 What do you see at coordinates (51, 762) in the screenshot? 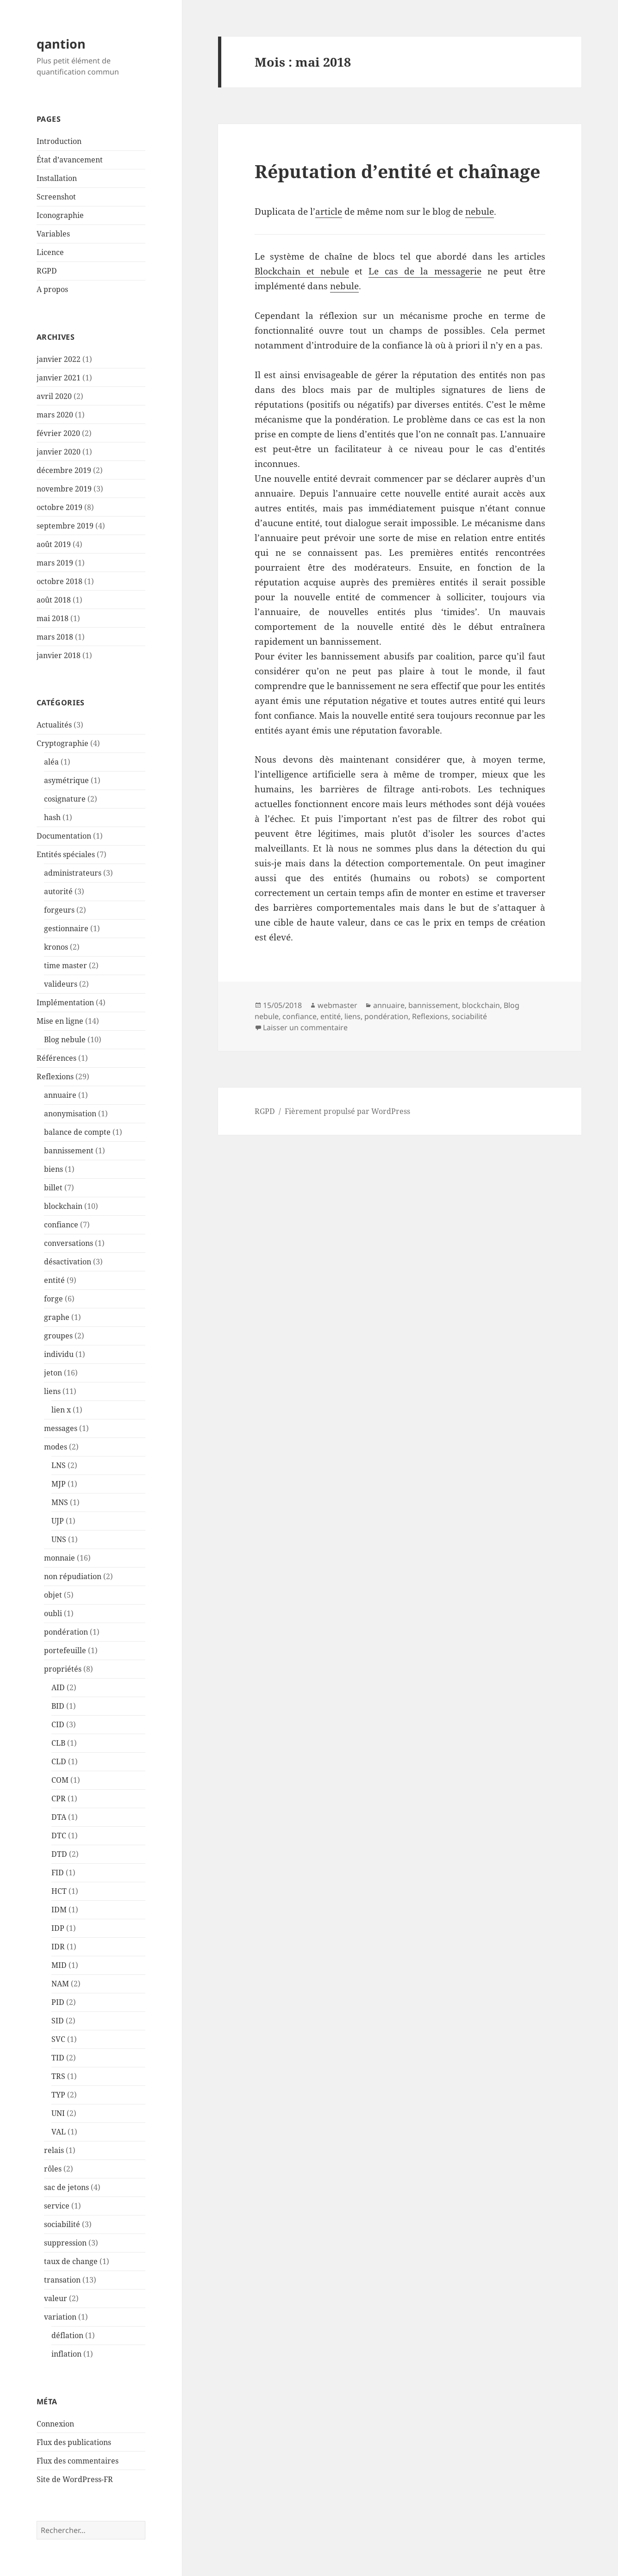
I see `aléa` at bounding box center [51, 762].